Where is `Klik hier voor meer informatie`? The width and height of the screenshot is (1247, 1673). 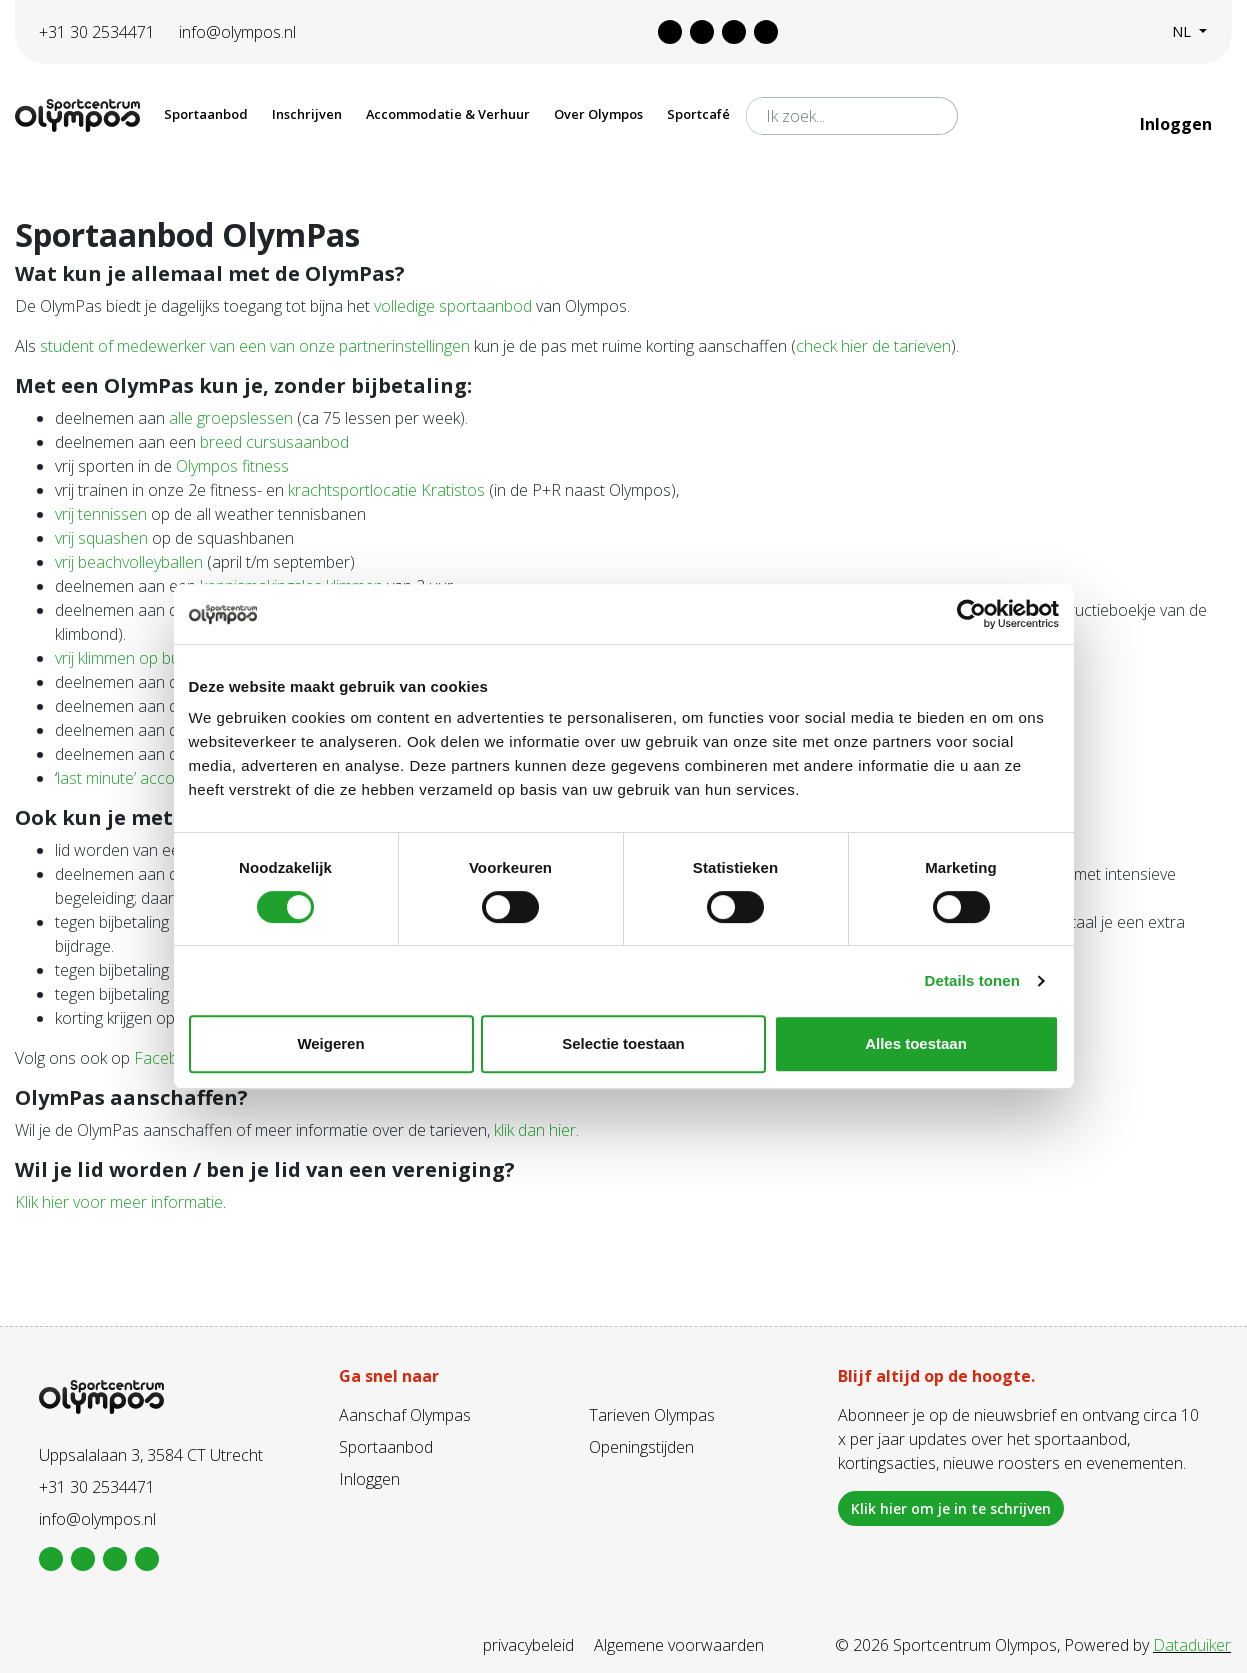
Klik hier voor meer informatie is located at coordinates (119, 1202).